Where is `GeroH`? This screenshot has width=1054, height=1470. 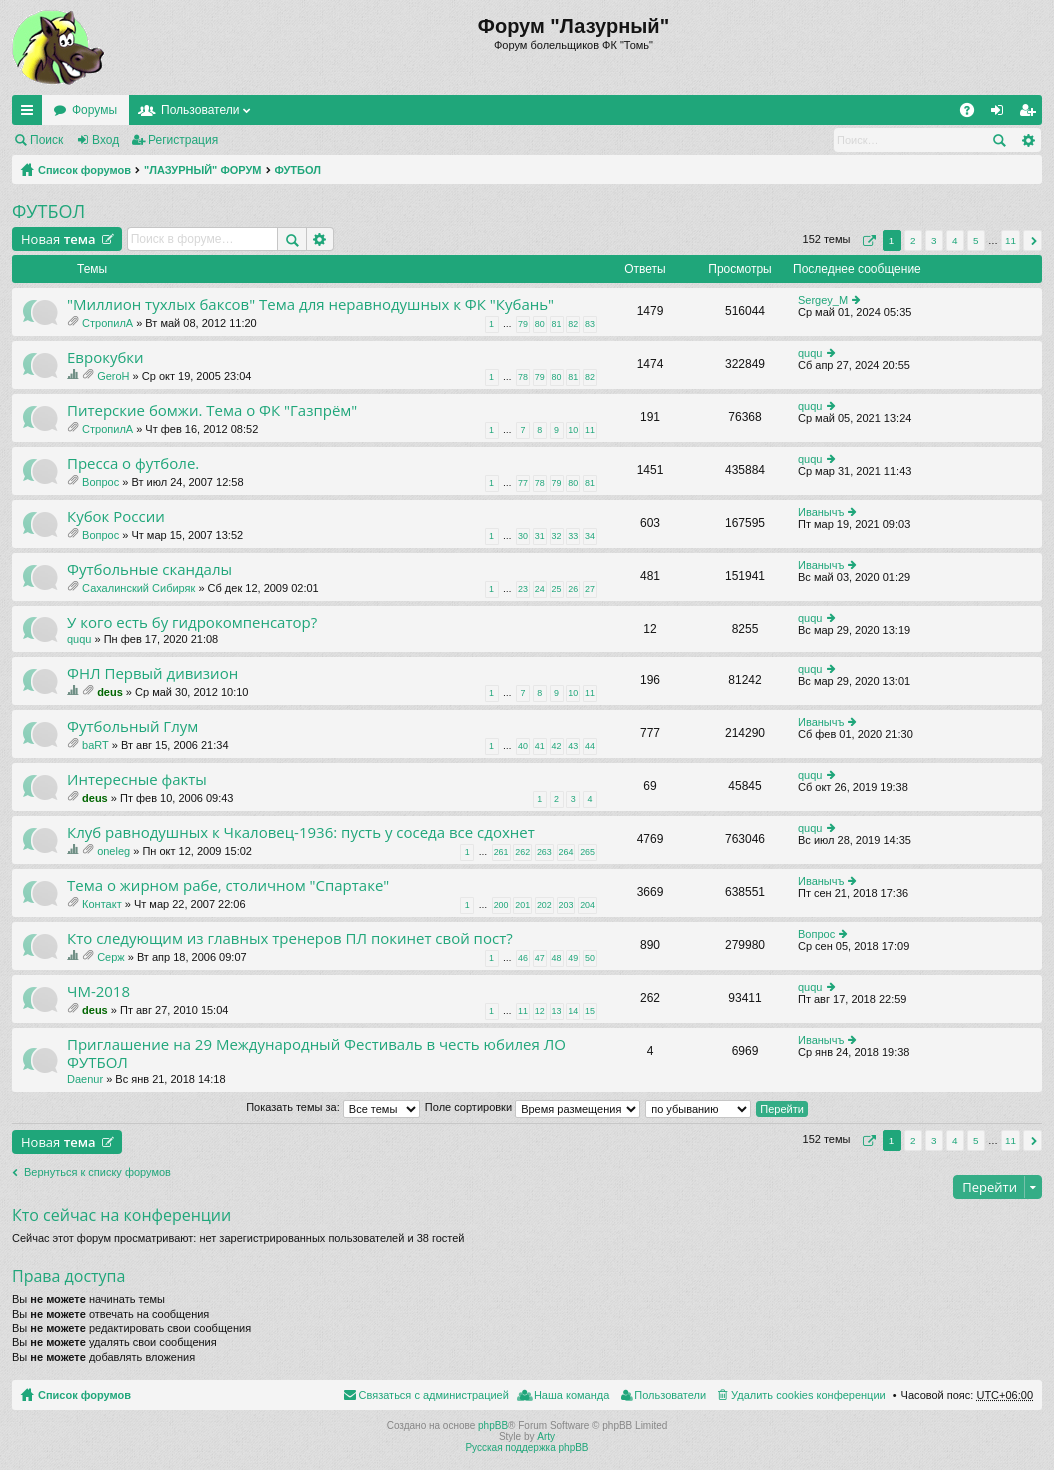
GeroH is located at coordinates (113, 376).